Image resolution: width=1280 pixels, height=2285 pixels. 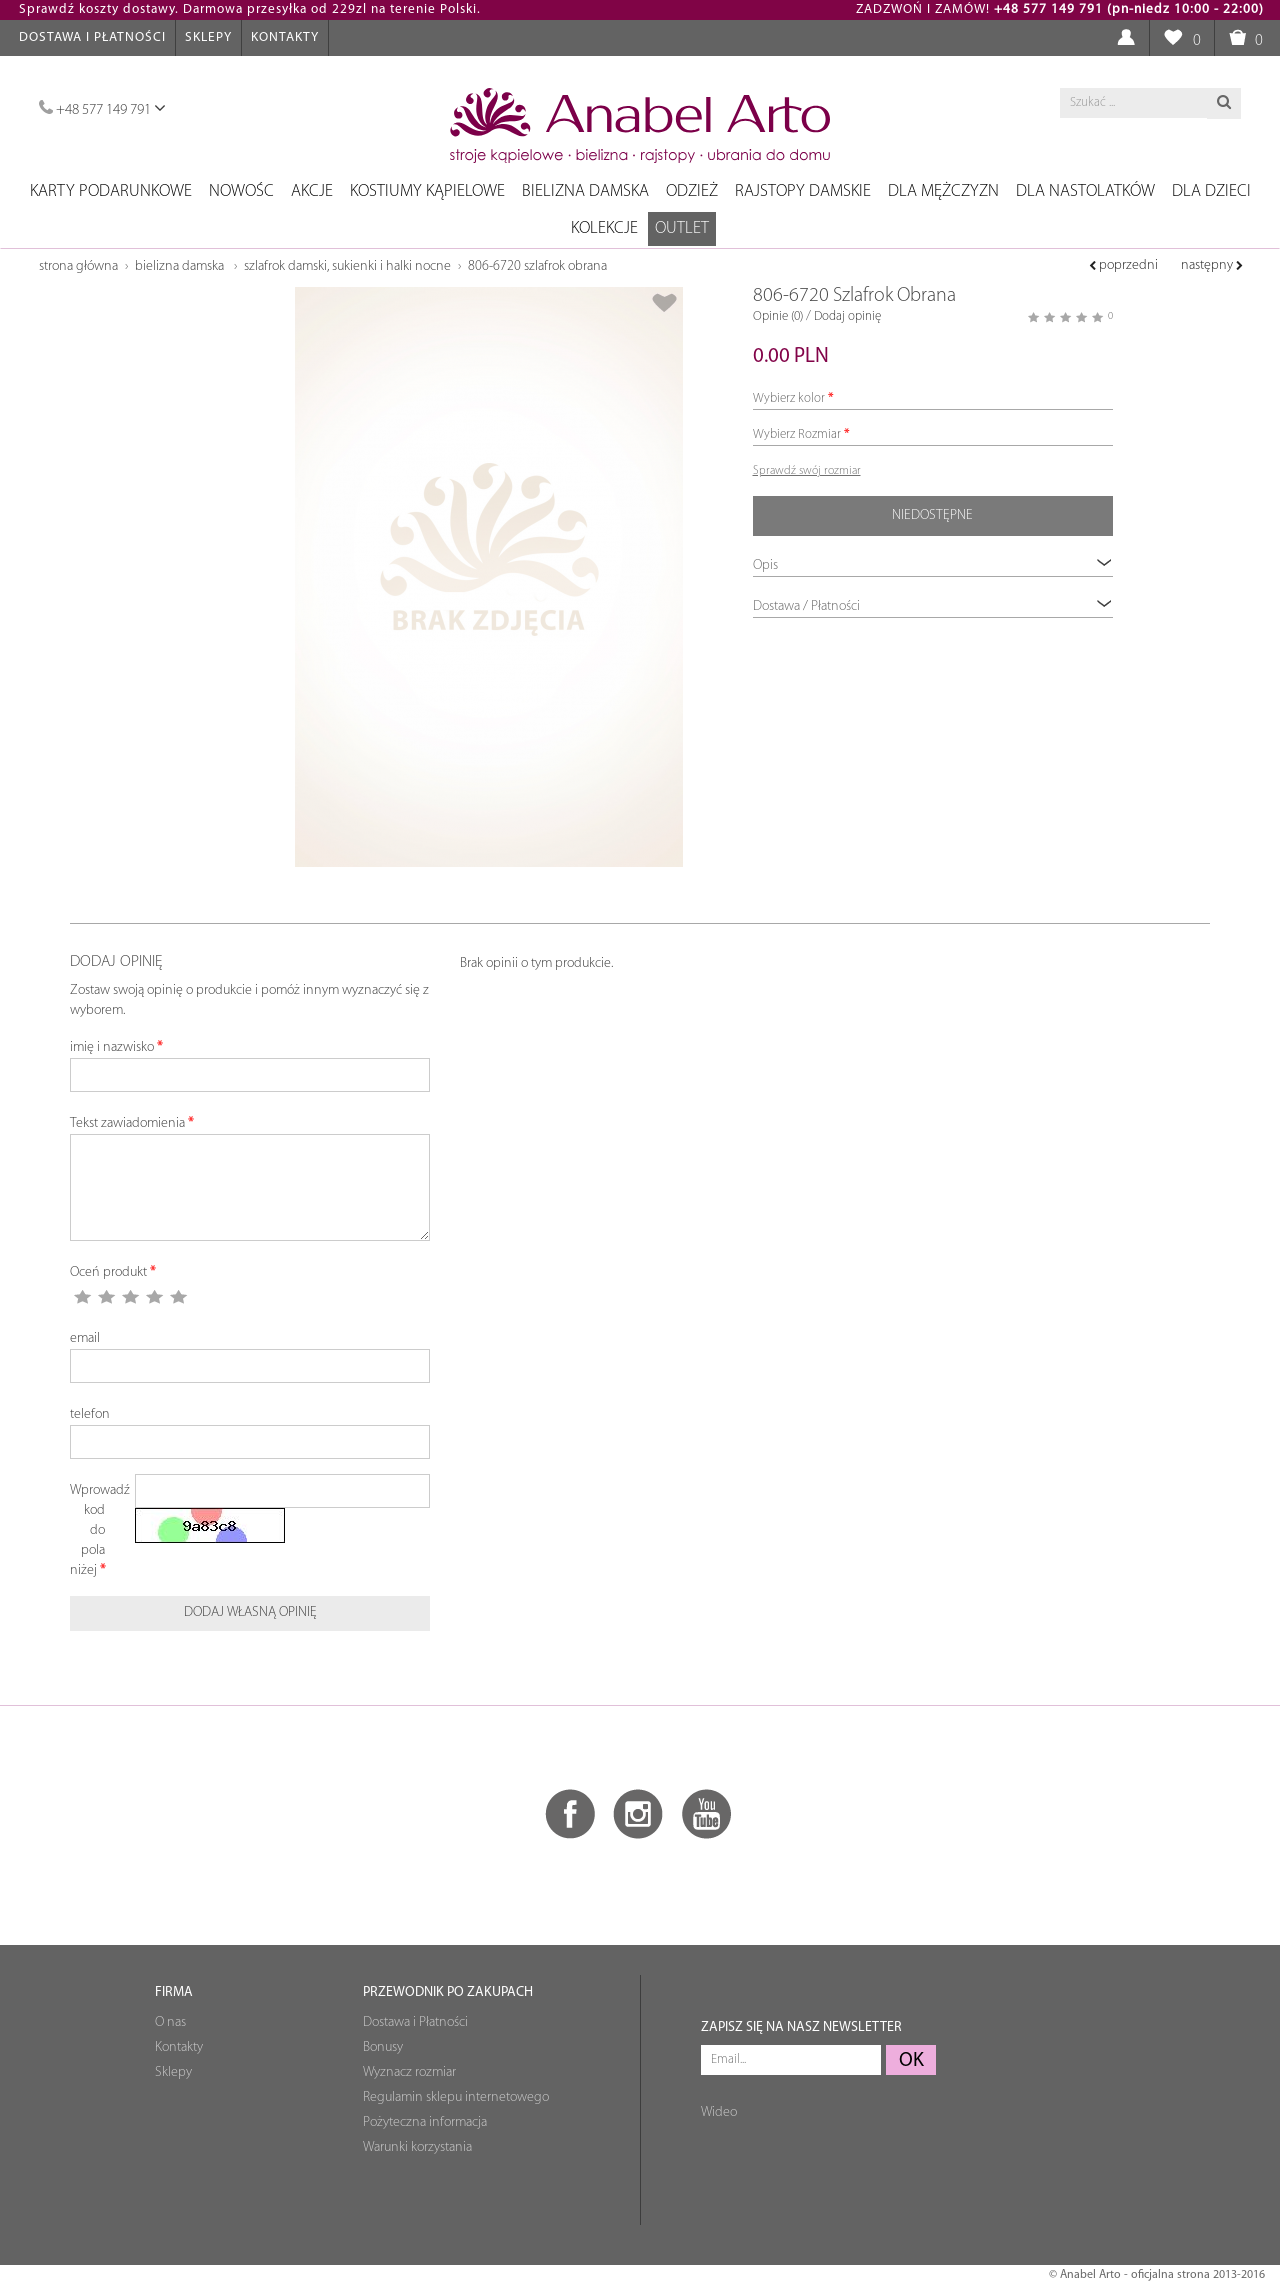 What do you see at coordinates (789, 398) in the screenshot?
I see `Wybierz kolor` at bounding box center [789, 398].